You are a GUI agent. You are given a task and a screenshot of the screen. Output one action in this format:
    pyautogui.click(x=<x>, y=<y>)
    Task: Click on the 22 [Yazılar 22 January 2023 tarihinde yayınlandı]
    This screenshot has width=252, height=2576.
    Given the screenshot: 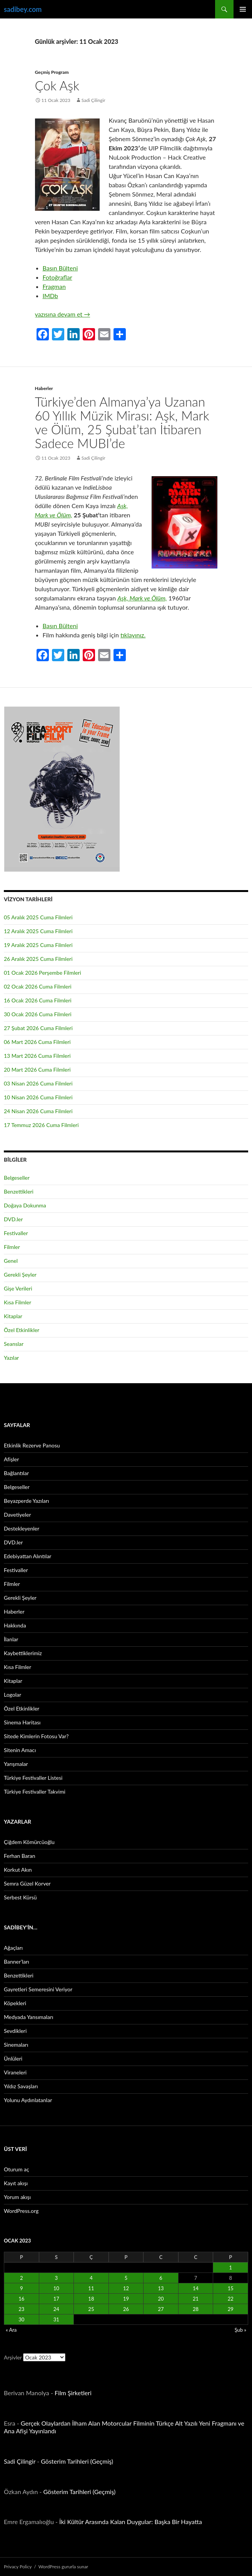 What is the action you would take?
    pyautogui.click(x=231, y=2299)
    